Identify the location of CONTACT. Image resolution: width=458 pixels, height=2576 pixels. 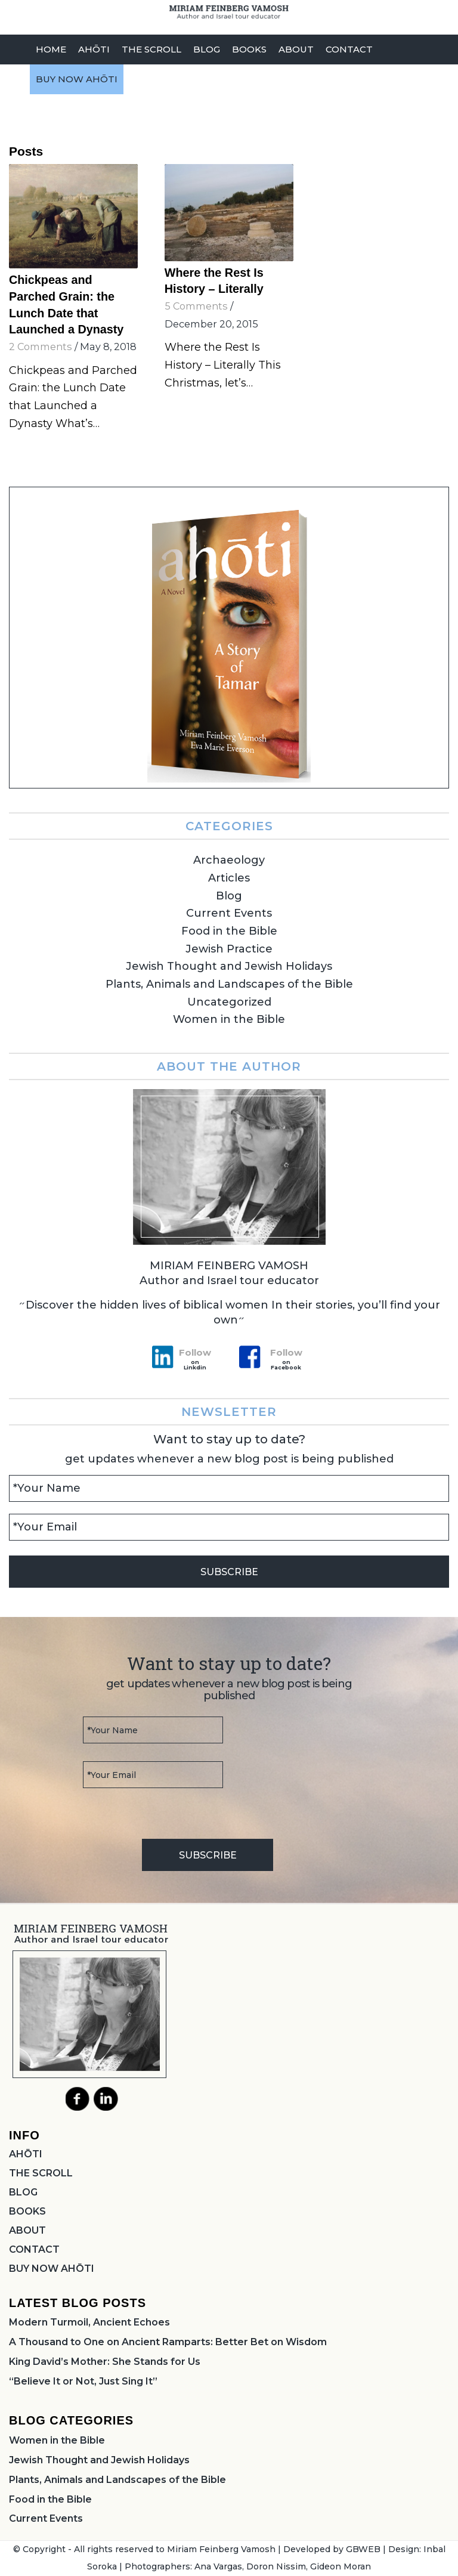
(34, 2249).